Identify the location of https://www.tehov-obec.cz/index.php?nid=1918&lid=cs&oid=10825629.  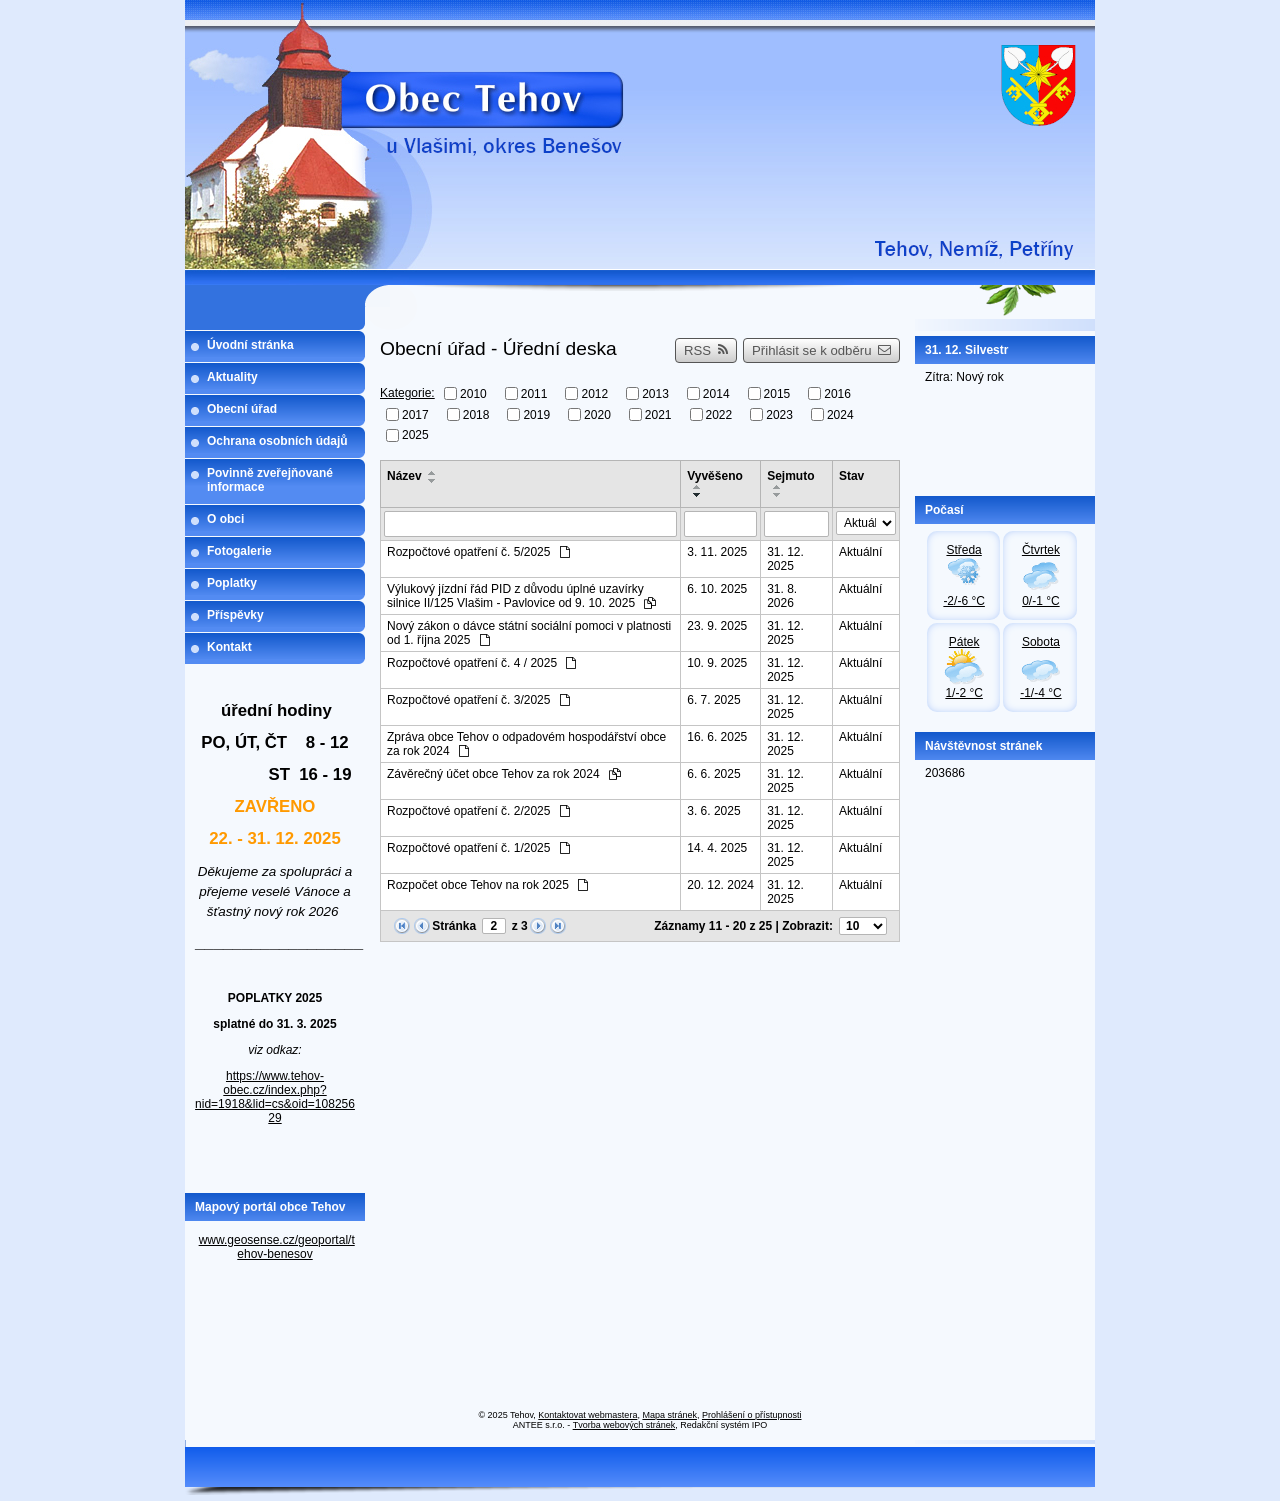
(275, 1097).